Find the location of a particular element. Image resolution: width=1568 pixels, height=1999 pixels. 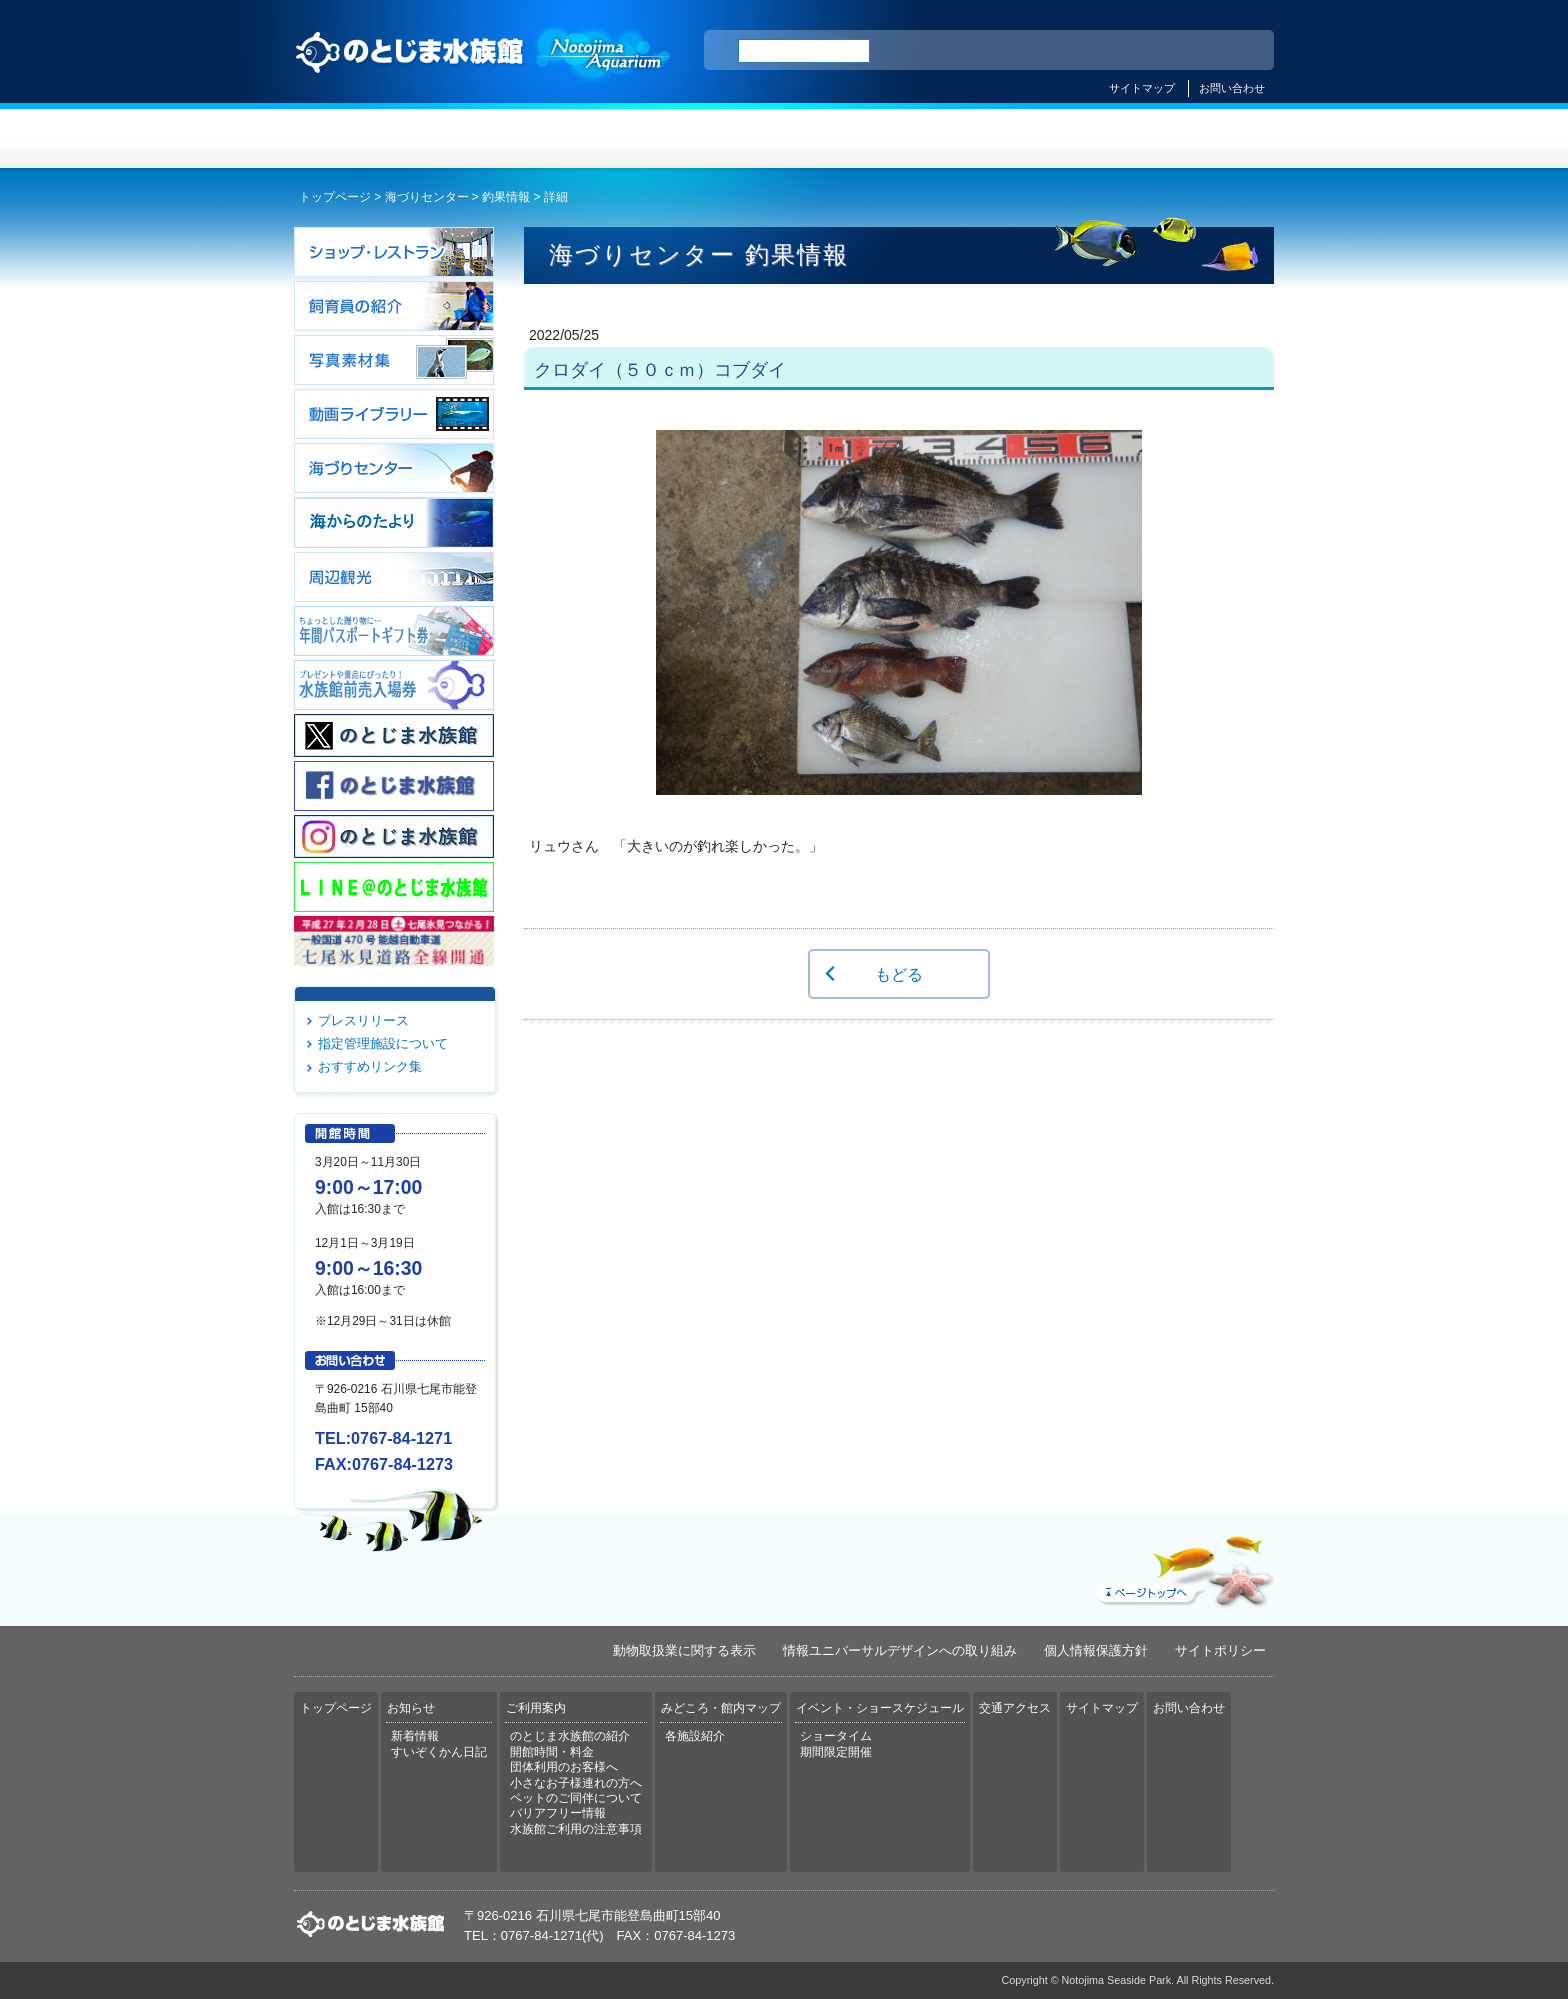

小さなお子様連れの方へ is located at coordinates (576, 1783).